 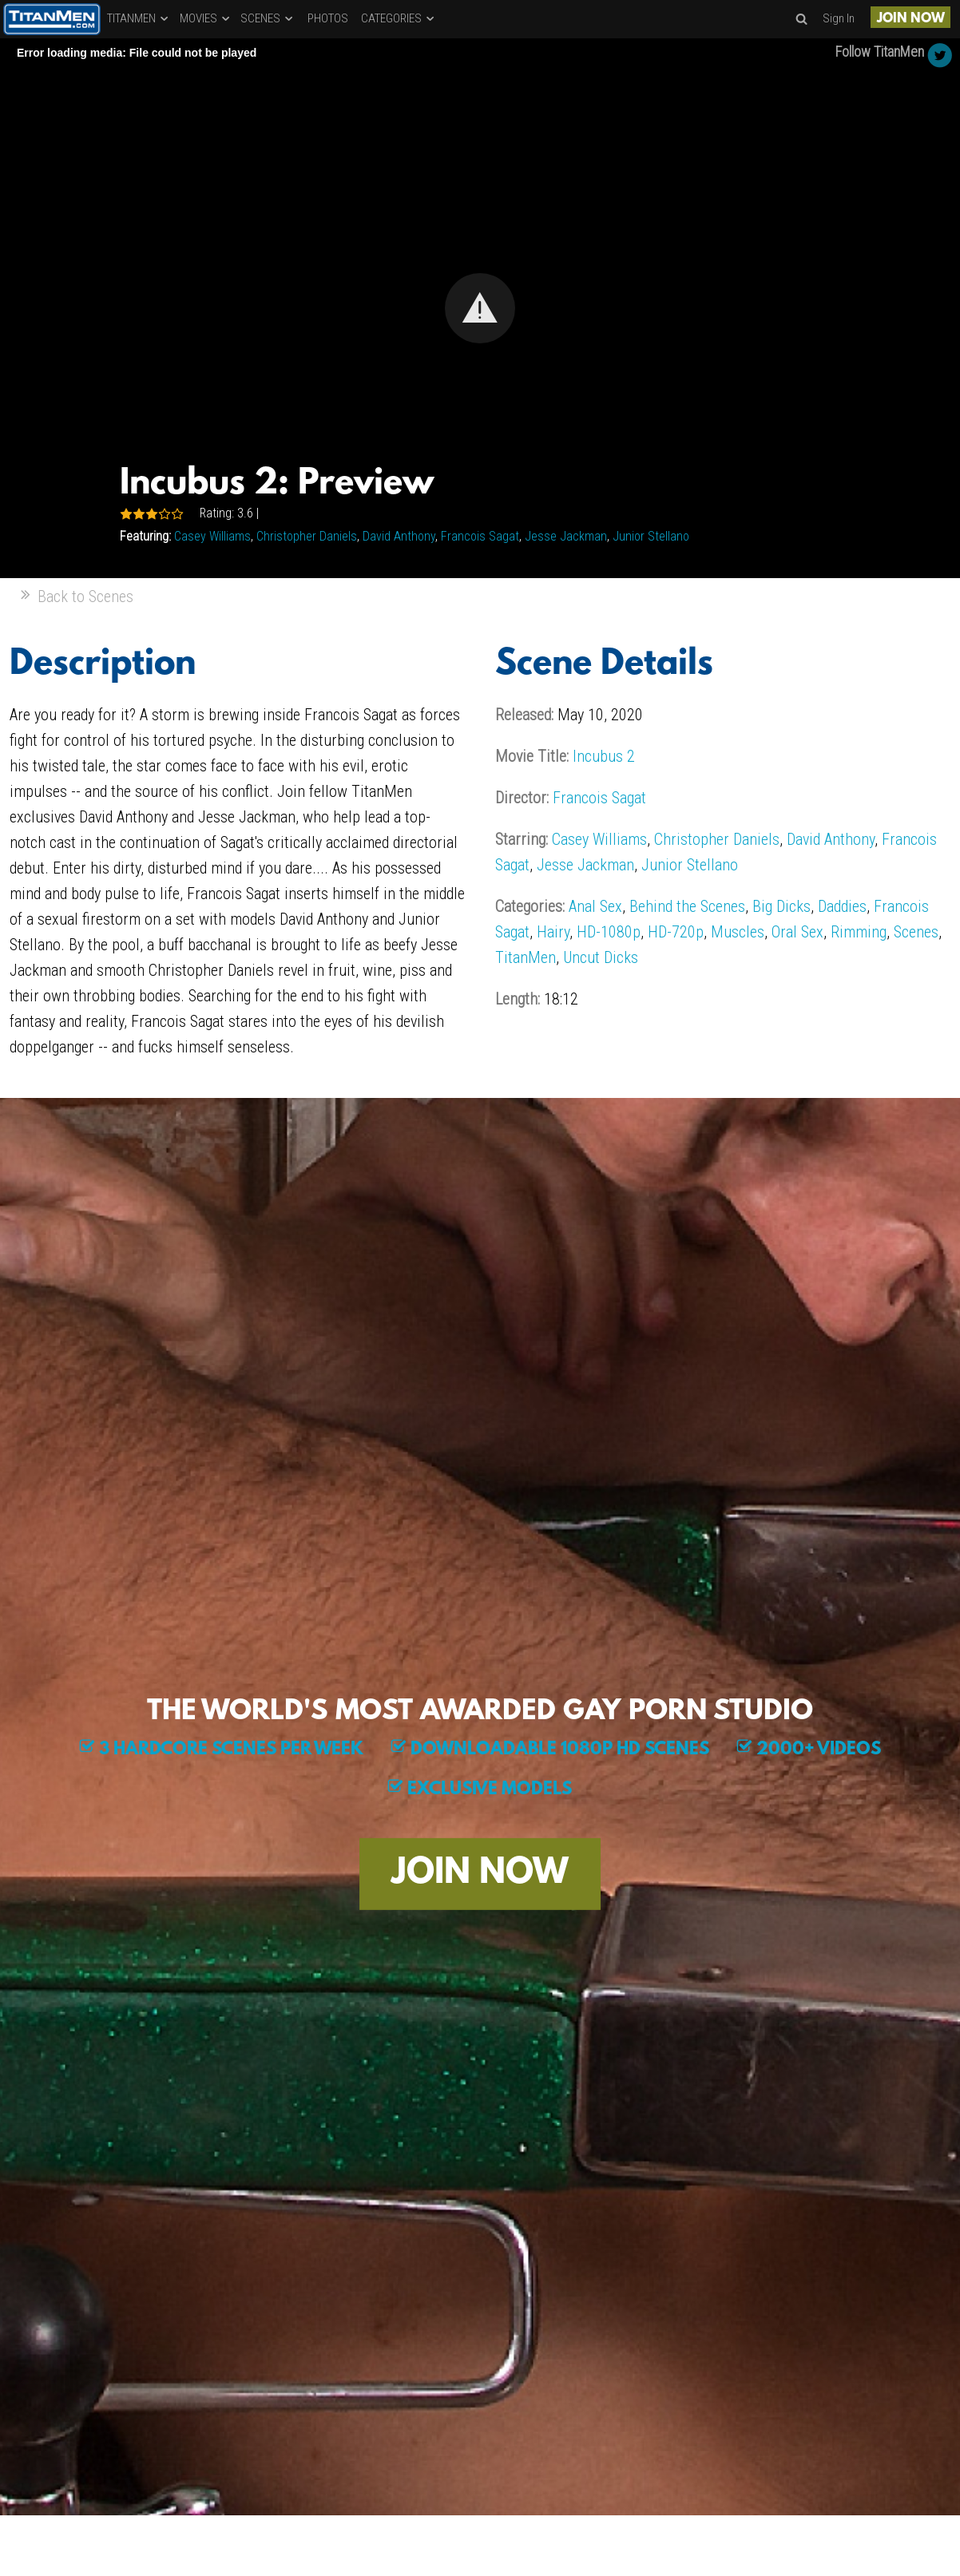 I want to click on Daddies, so click(x=842, y=906).